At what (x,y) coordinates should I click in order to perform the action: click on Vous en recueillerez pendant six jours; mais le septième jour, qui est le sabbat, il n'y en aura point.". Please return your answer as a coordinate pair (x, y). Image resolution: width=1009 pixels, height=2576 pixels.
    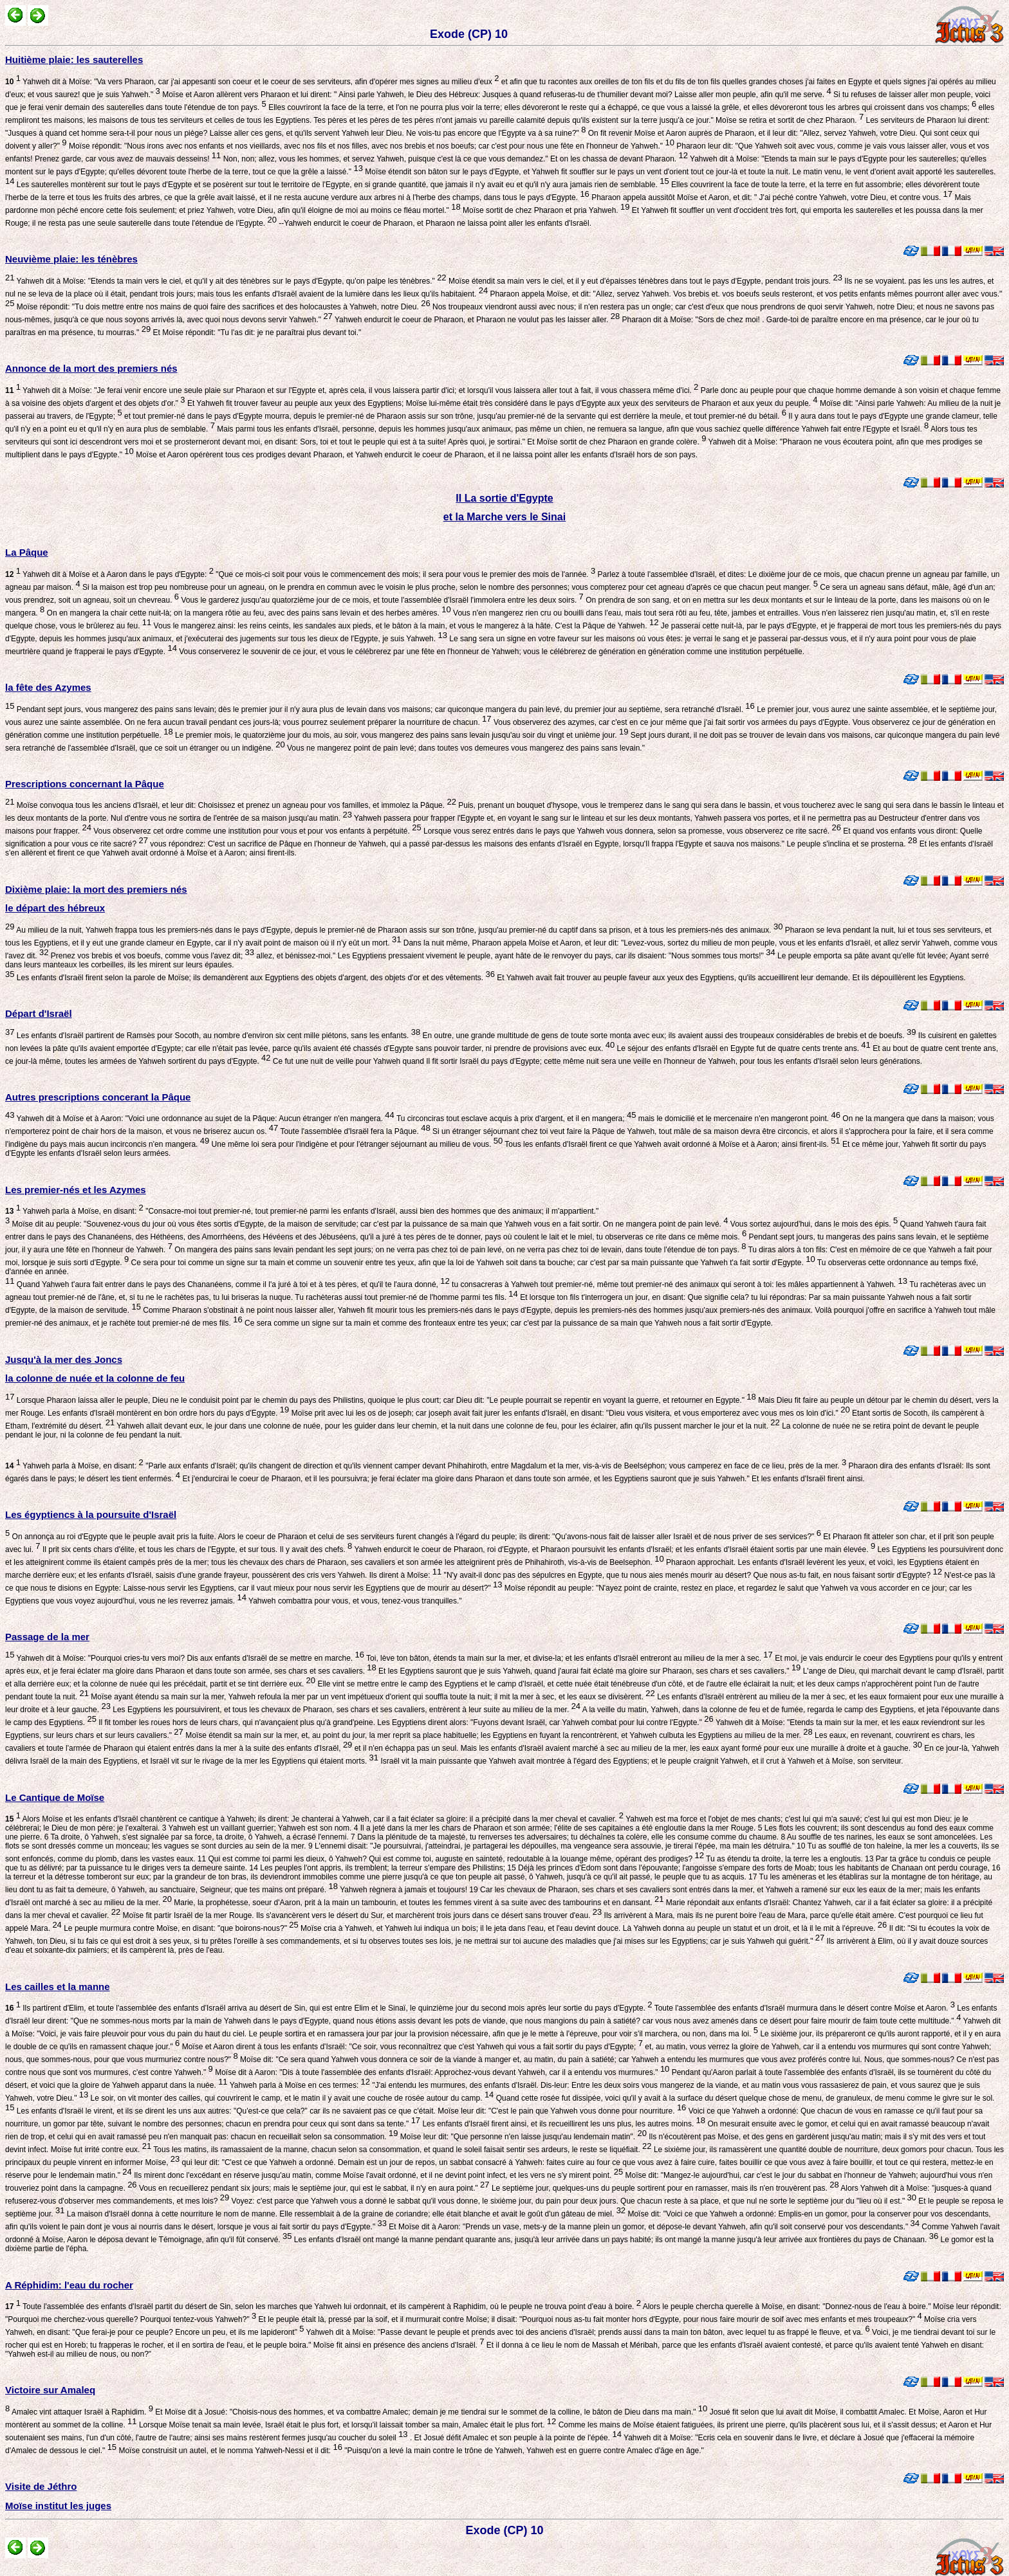
    Looking at the image, I should click on (313, 2188).